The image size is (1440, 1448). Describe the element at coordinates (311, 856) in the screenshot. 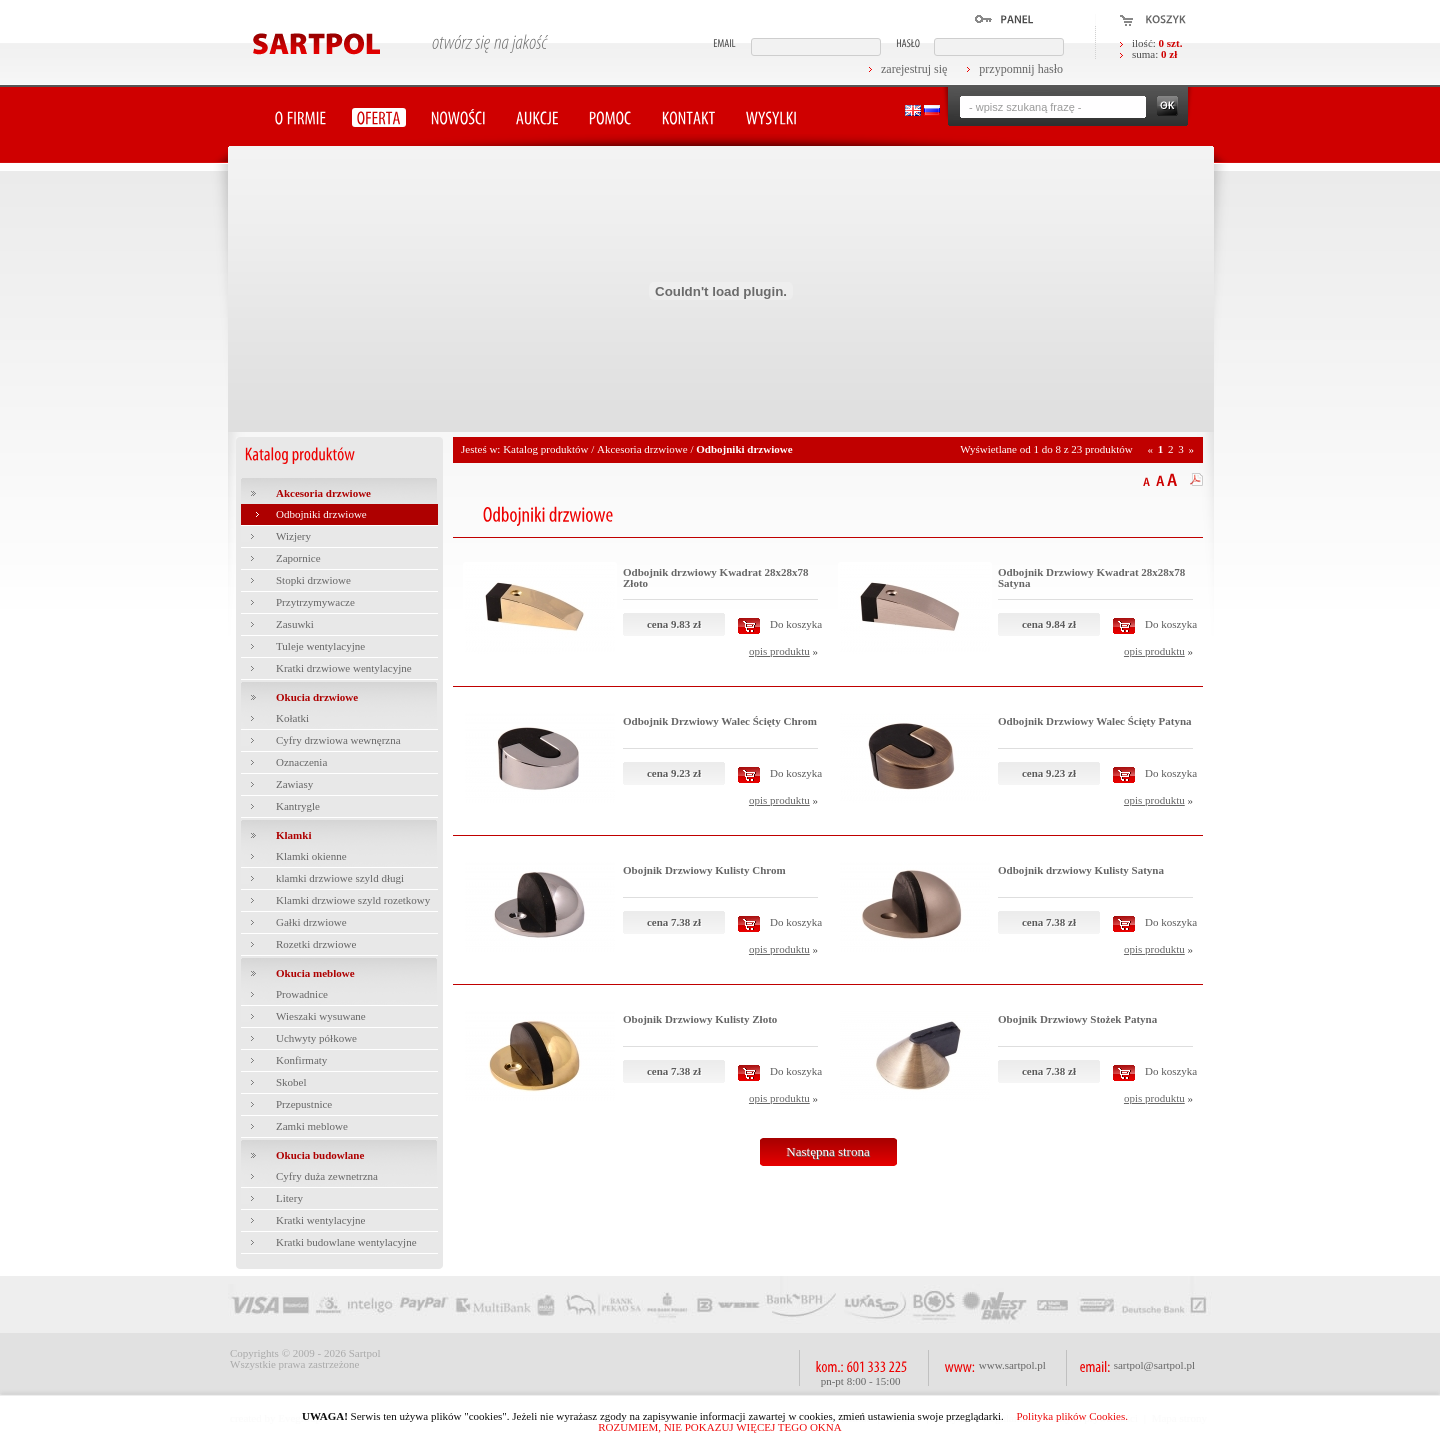

I see `Klamki okienne` at that location.